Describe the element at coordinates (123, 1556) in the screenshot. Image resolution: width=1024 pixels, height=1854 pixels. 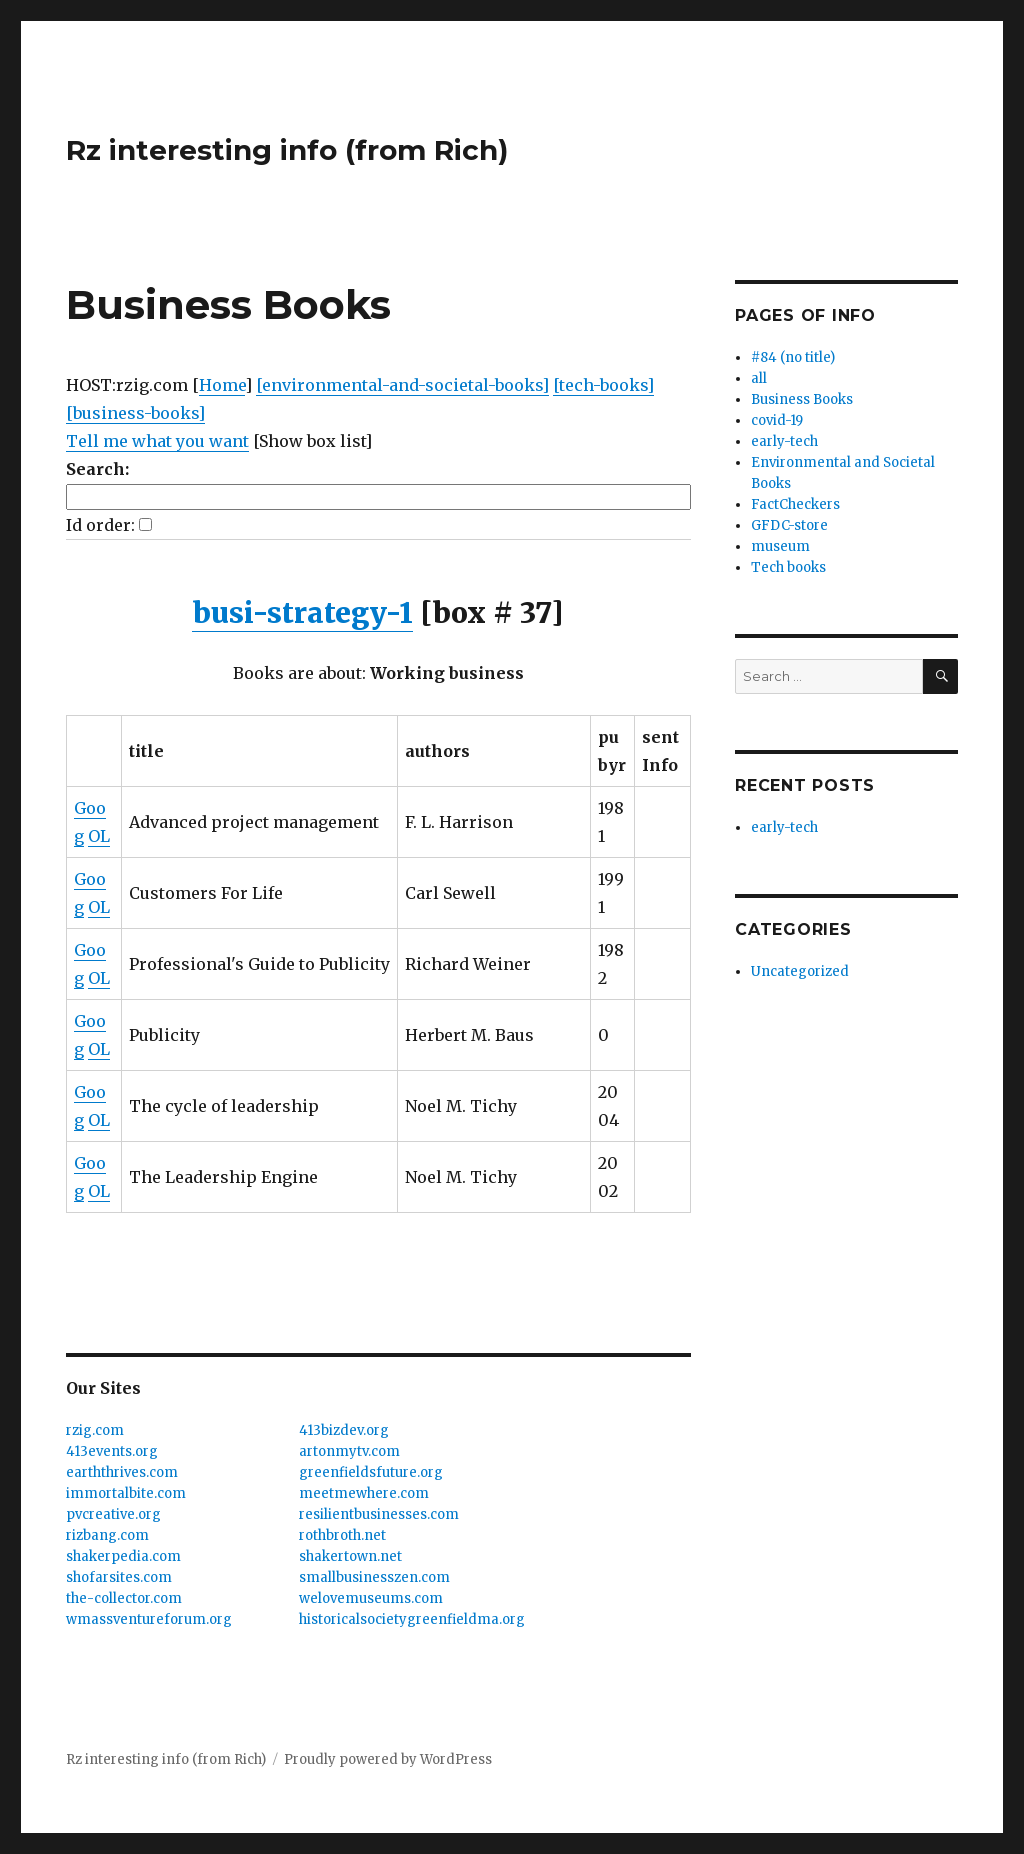
I see `shakerpedia.com` at that location.